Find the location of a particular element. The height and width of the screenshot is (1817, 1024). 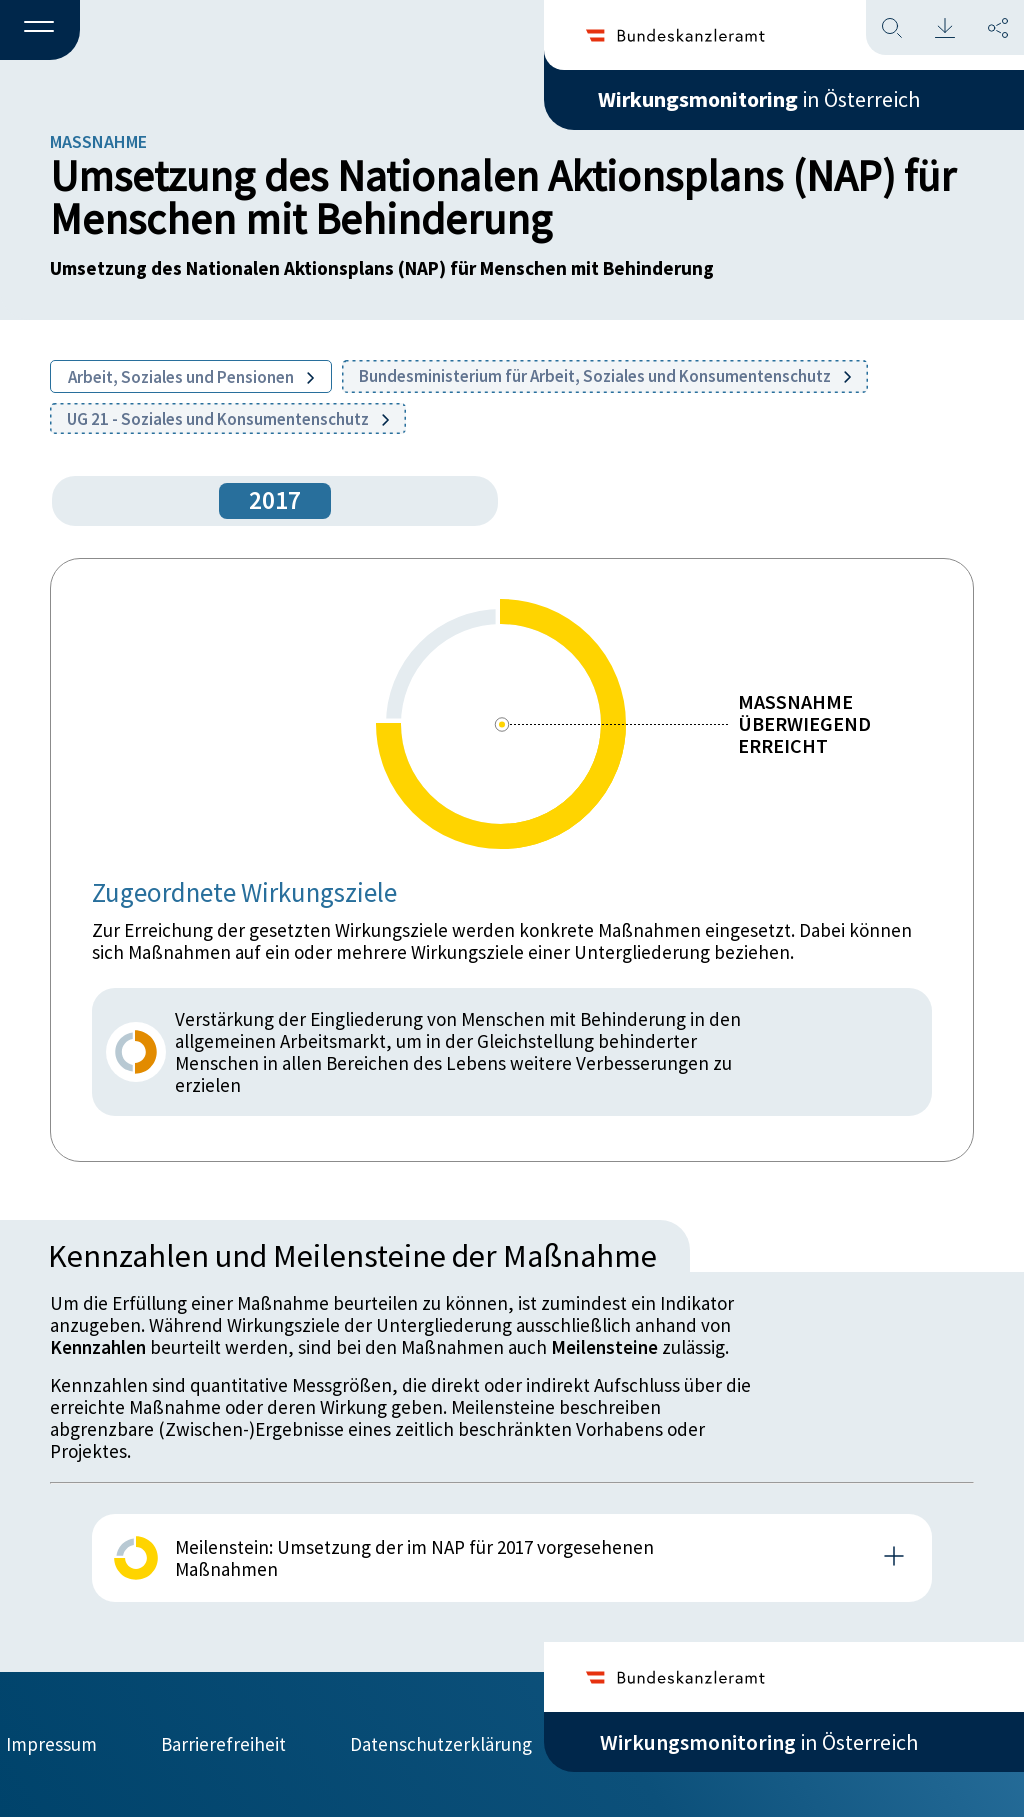

[button] is located at coordinates (40, 31).